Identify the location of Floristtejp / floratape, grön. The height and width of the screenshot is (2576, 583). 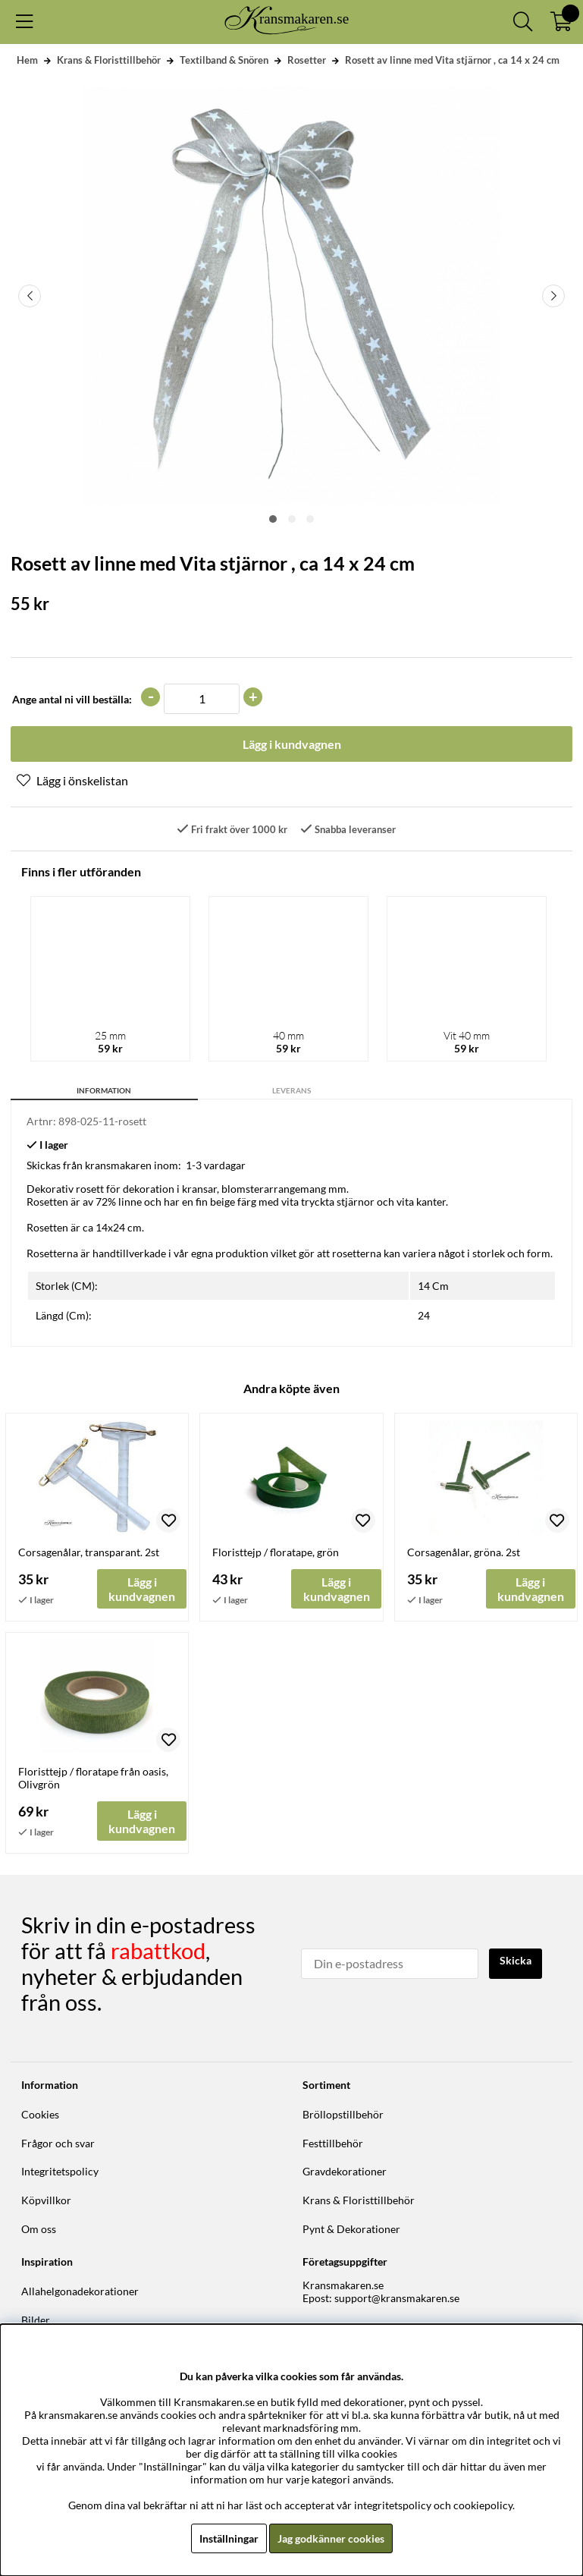
(275, 1552).